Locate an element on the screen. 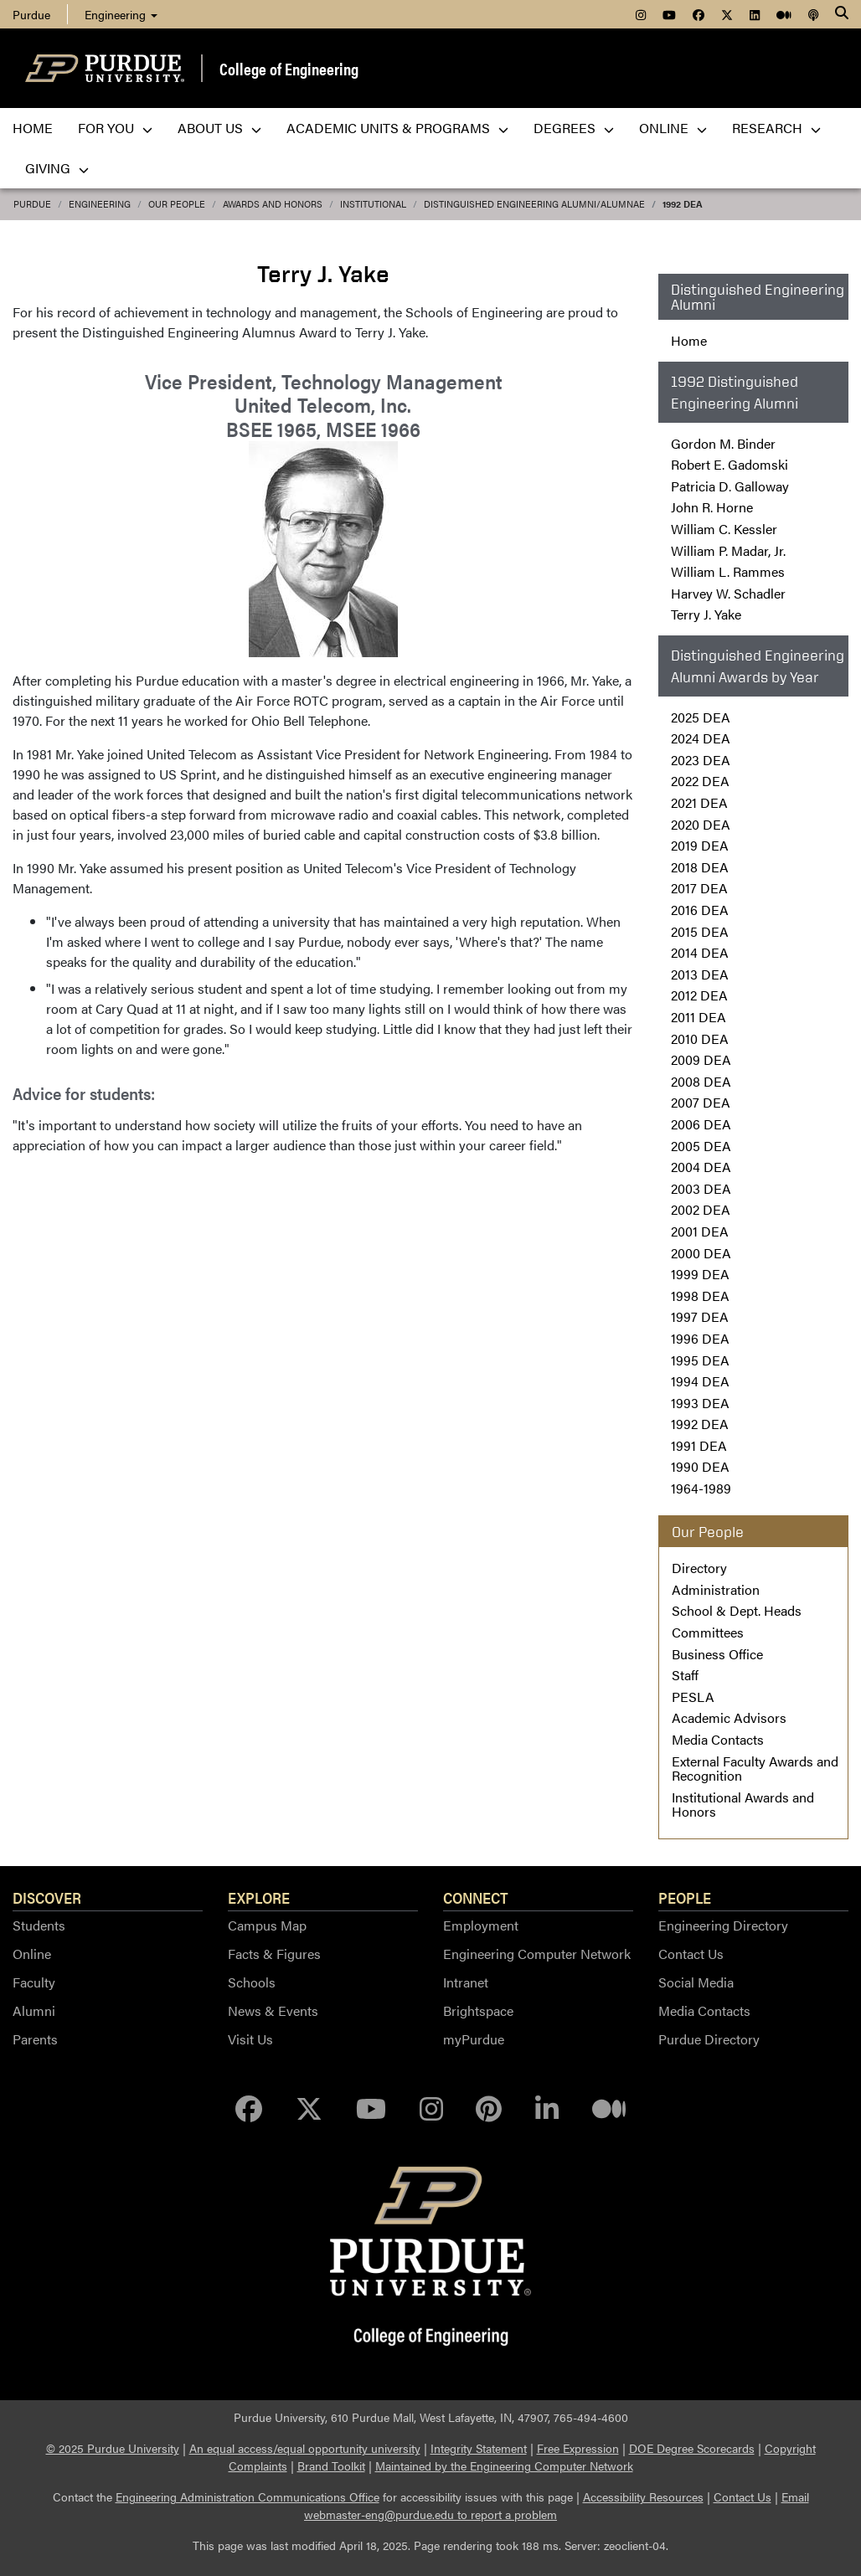 The width and height of the screenshot is (861, 2576). Integrity Statement is located at coordinates (478, 2448).